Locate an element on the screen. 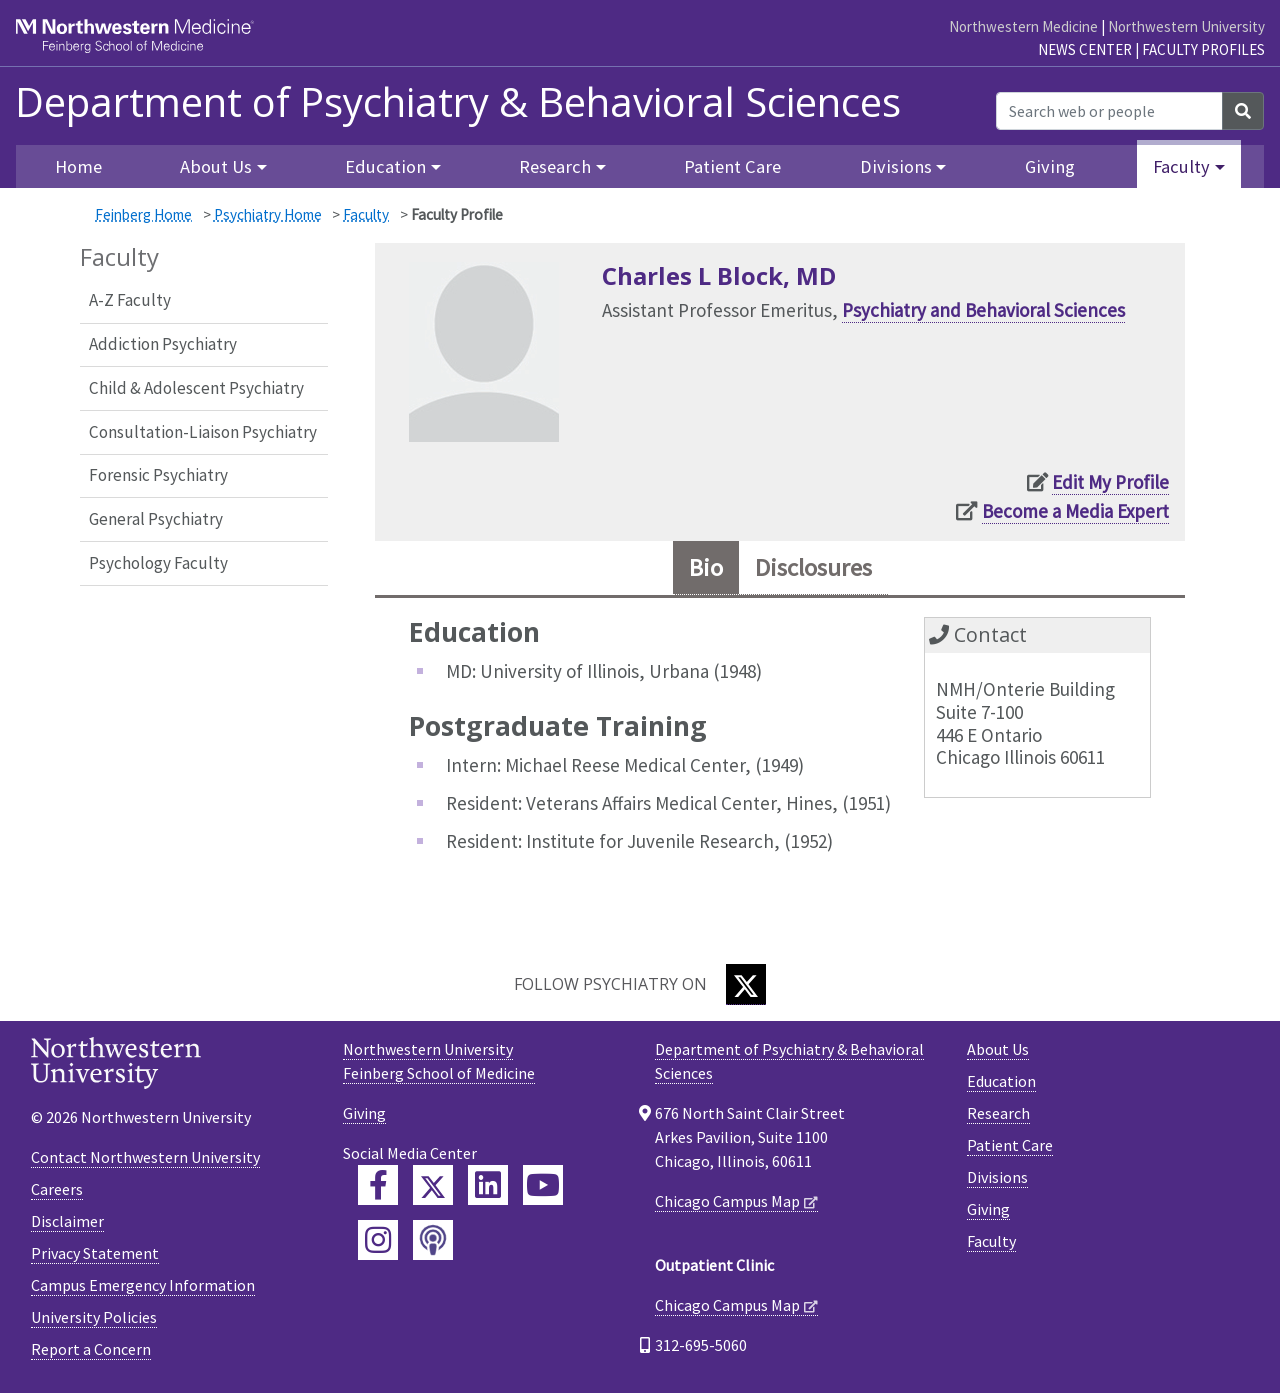 The height and width of the screenshot is (1393, 1280). Forensic Psychiatry is located at coordinates (158, 475).